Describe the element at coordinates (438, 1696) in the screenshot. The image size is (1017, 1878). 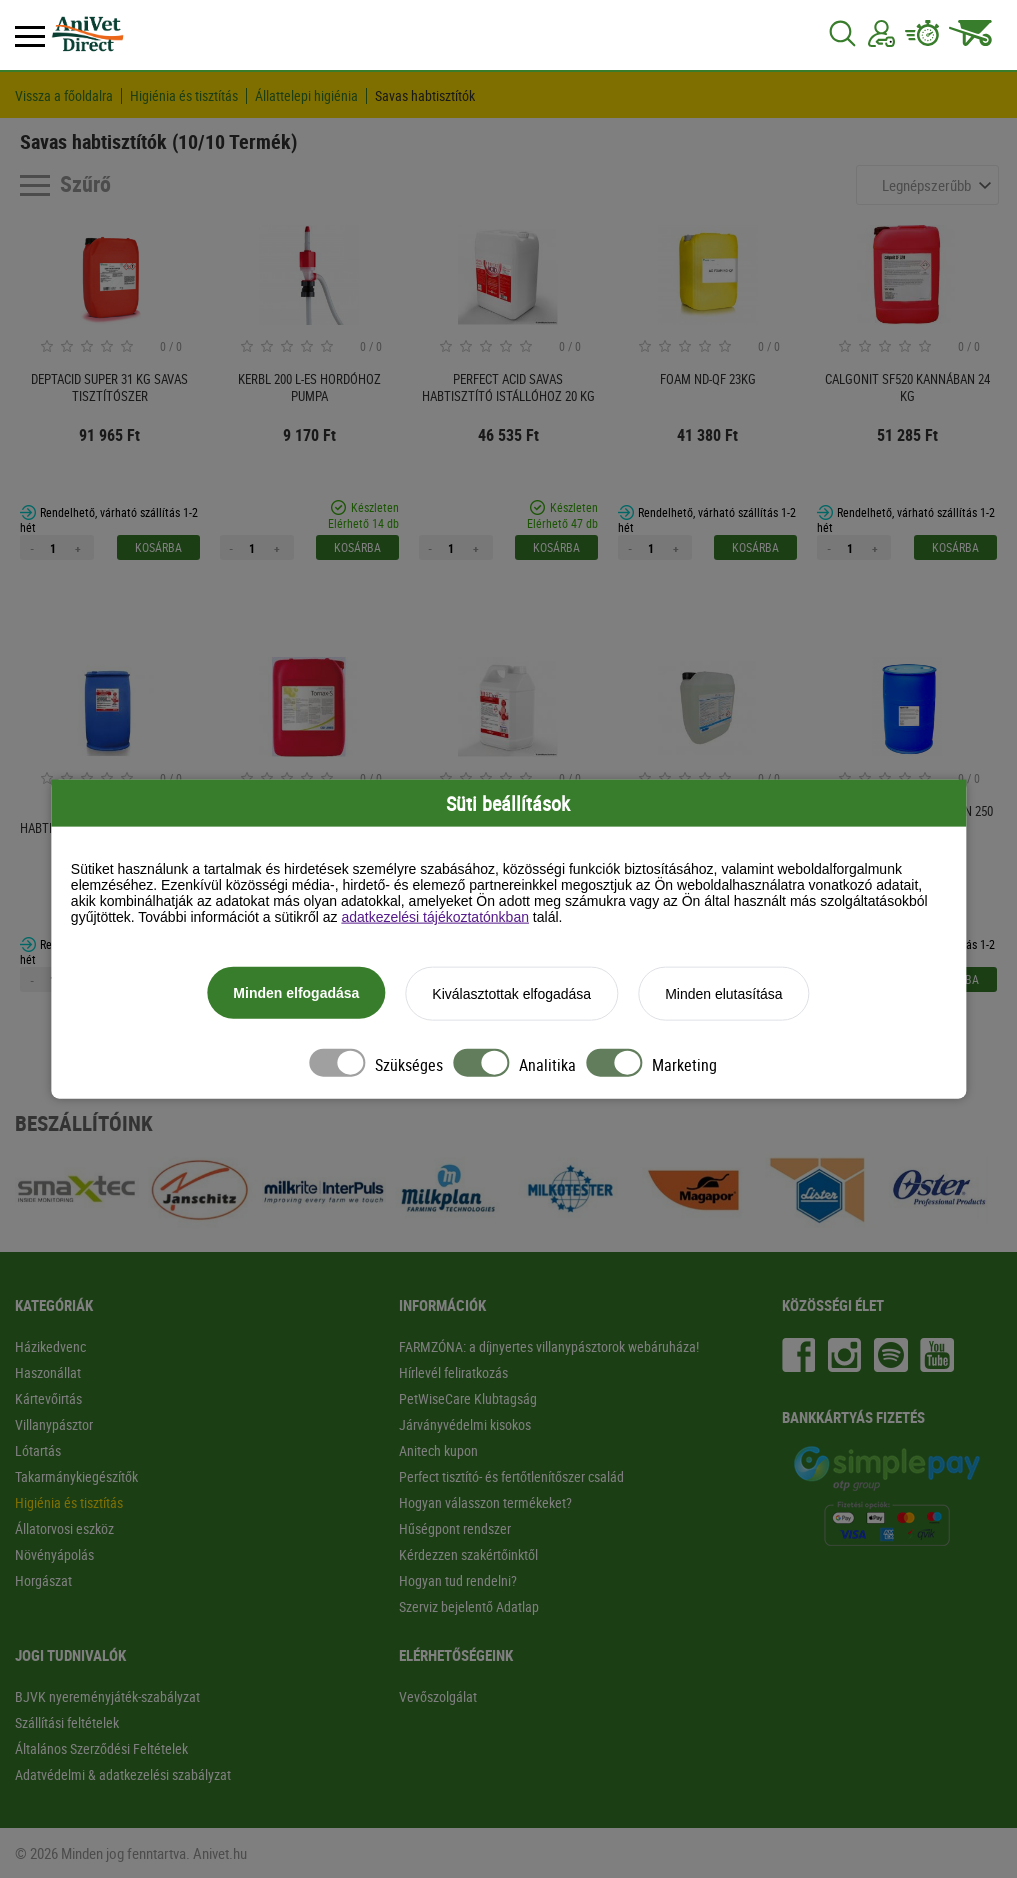
I see `Vevőszolgálat` at that location.